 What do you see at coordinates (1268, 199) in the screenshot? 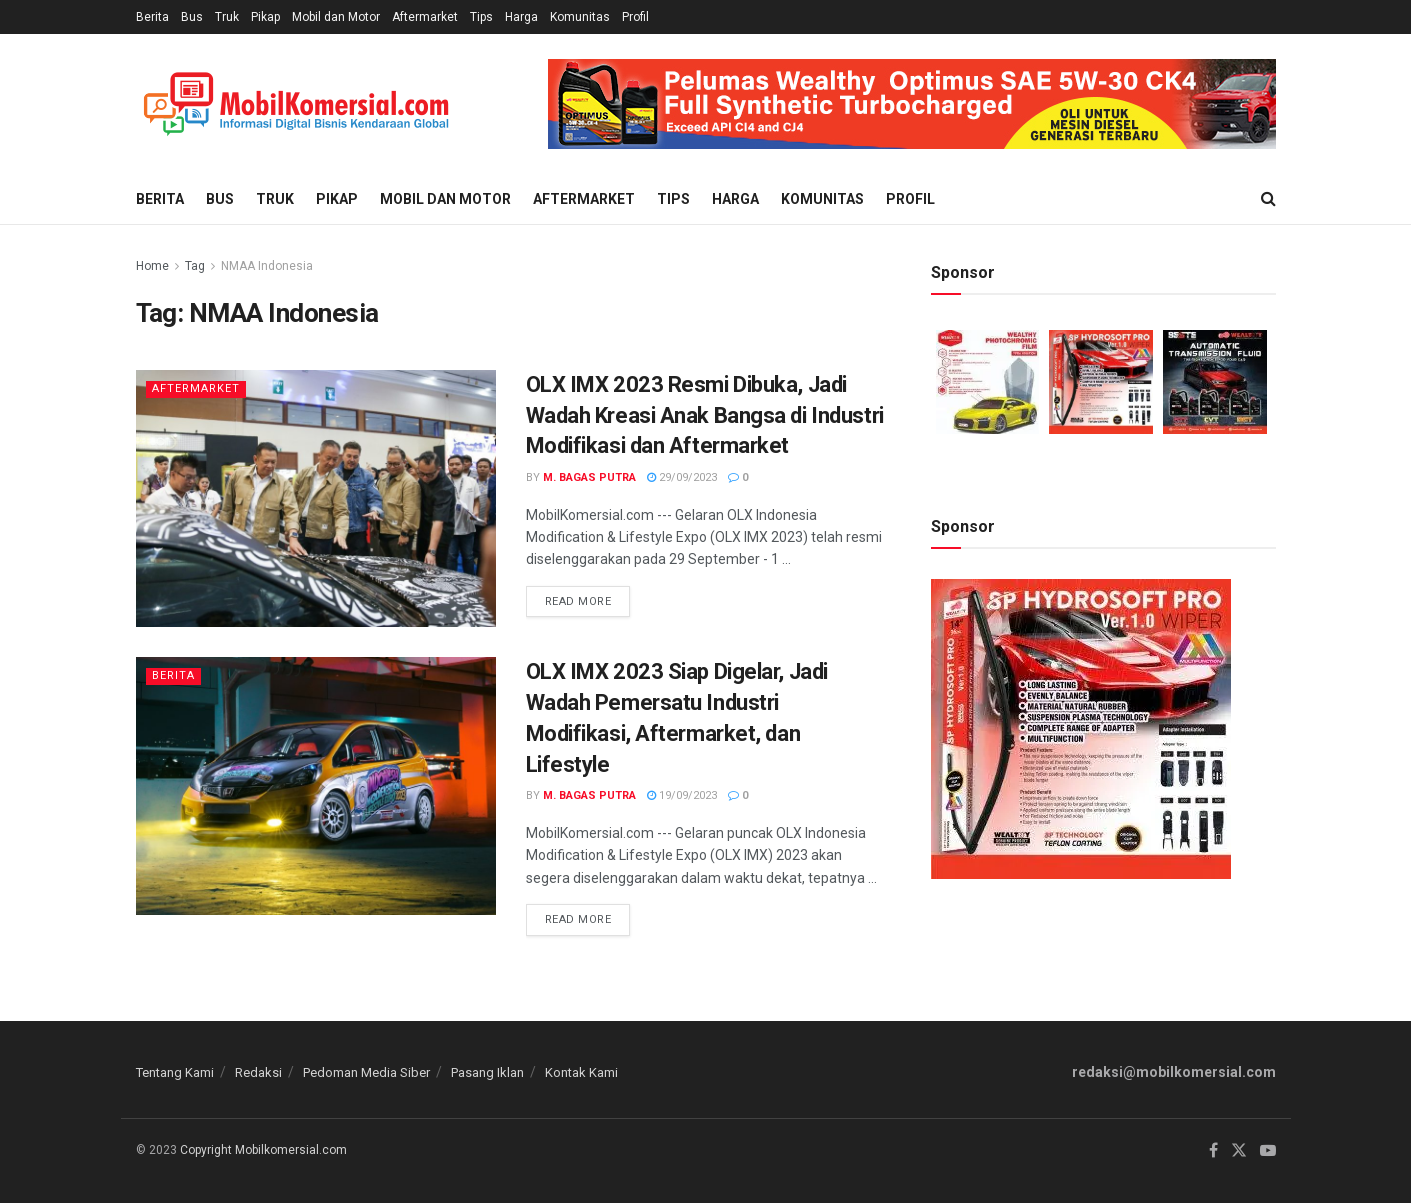
I see `[Search Button]` at bounding box center [1268, 199].